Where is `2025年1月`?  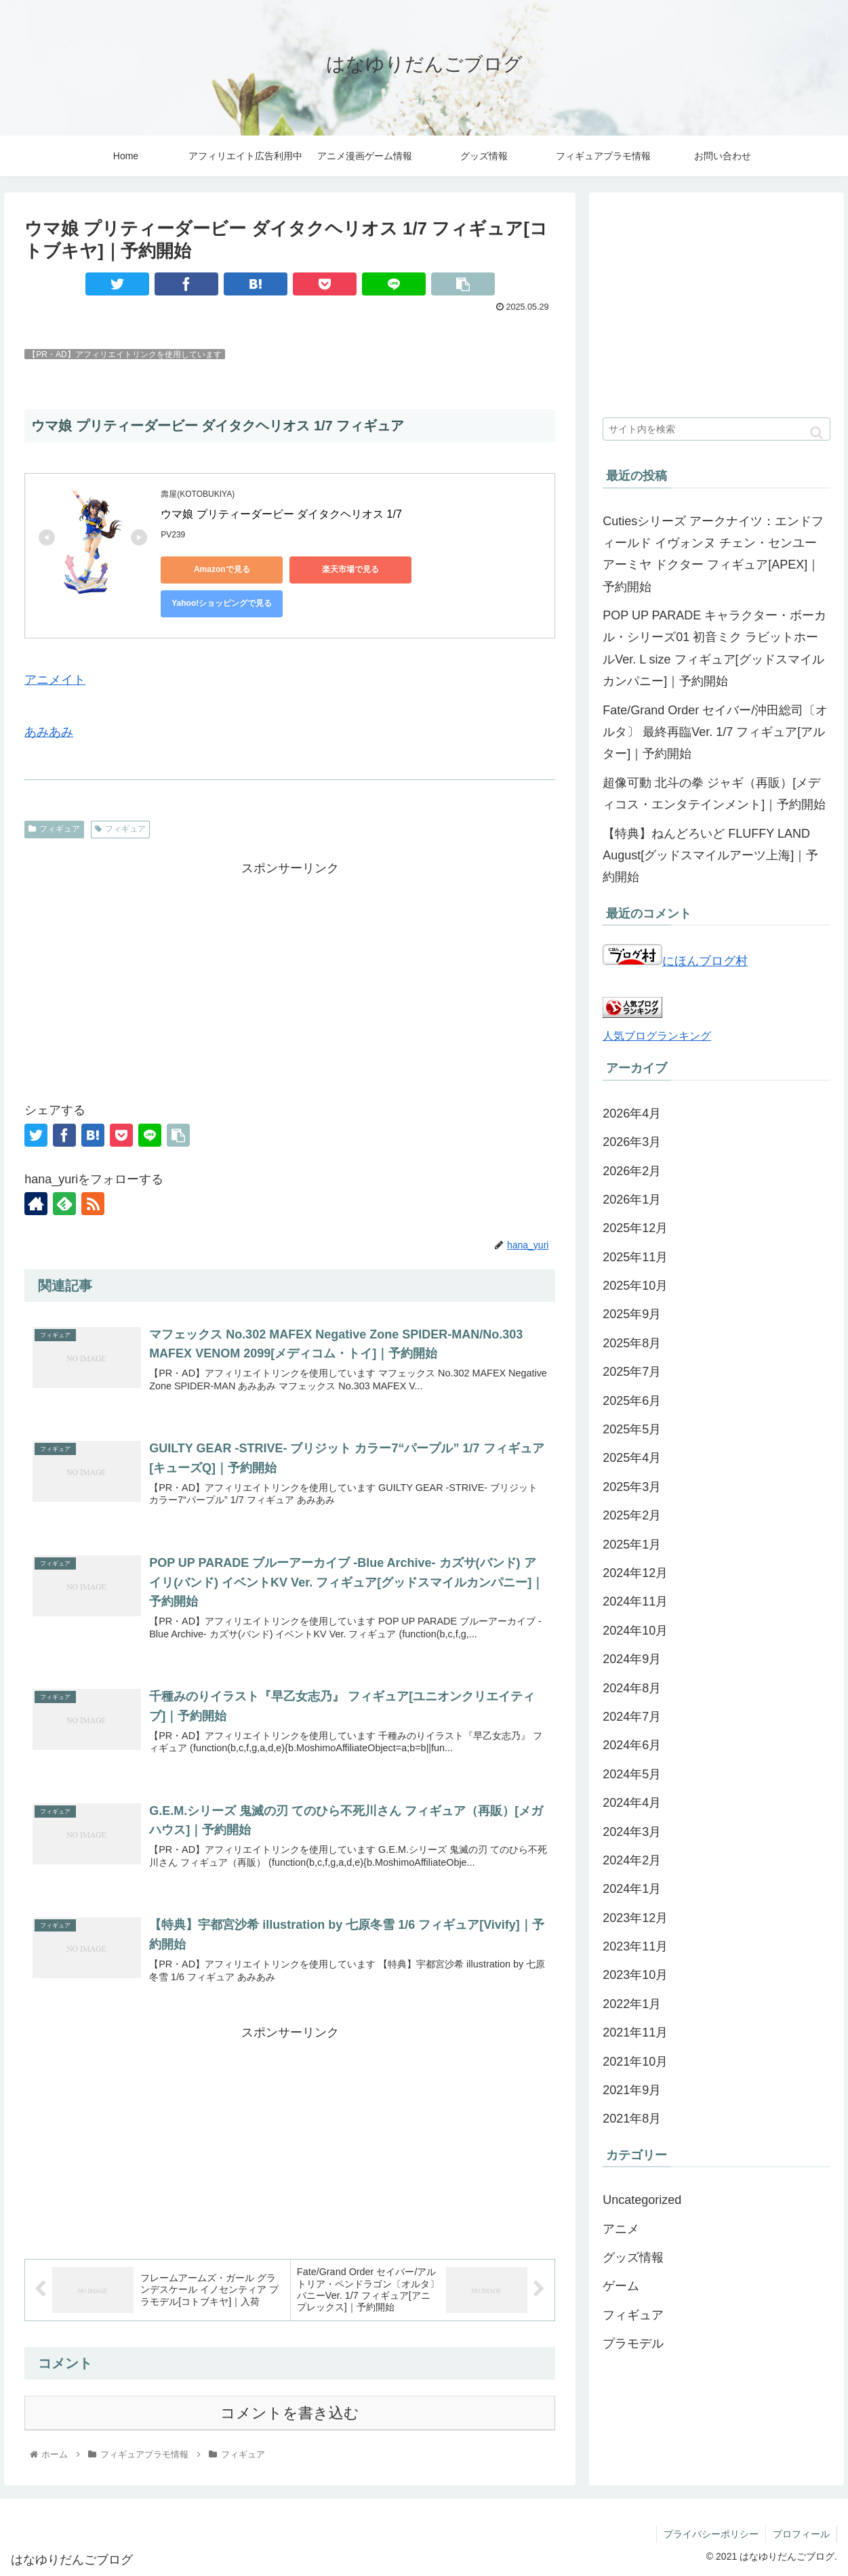 2025年1月 is located at coordinates (632, 1544).